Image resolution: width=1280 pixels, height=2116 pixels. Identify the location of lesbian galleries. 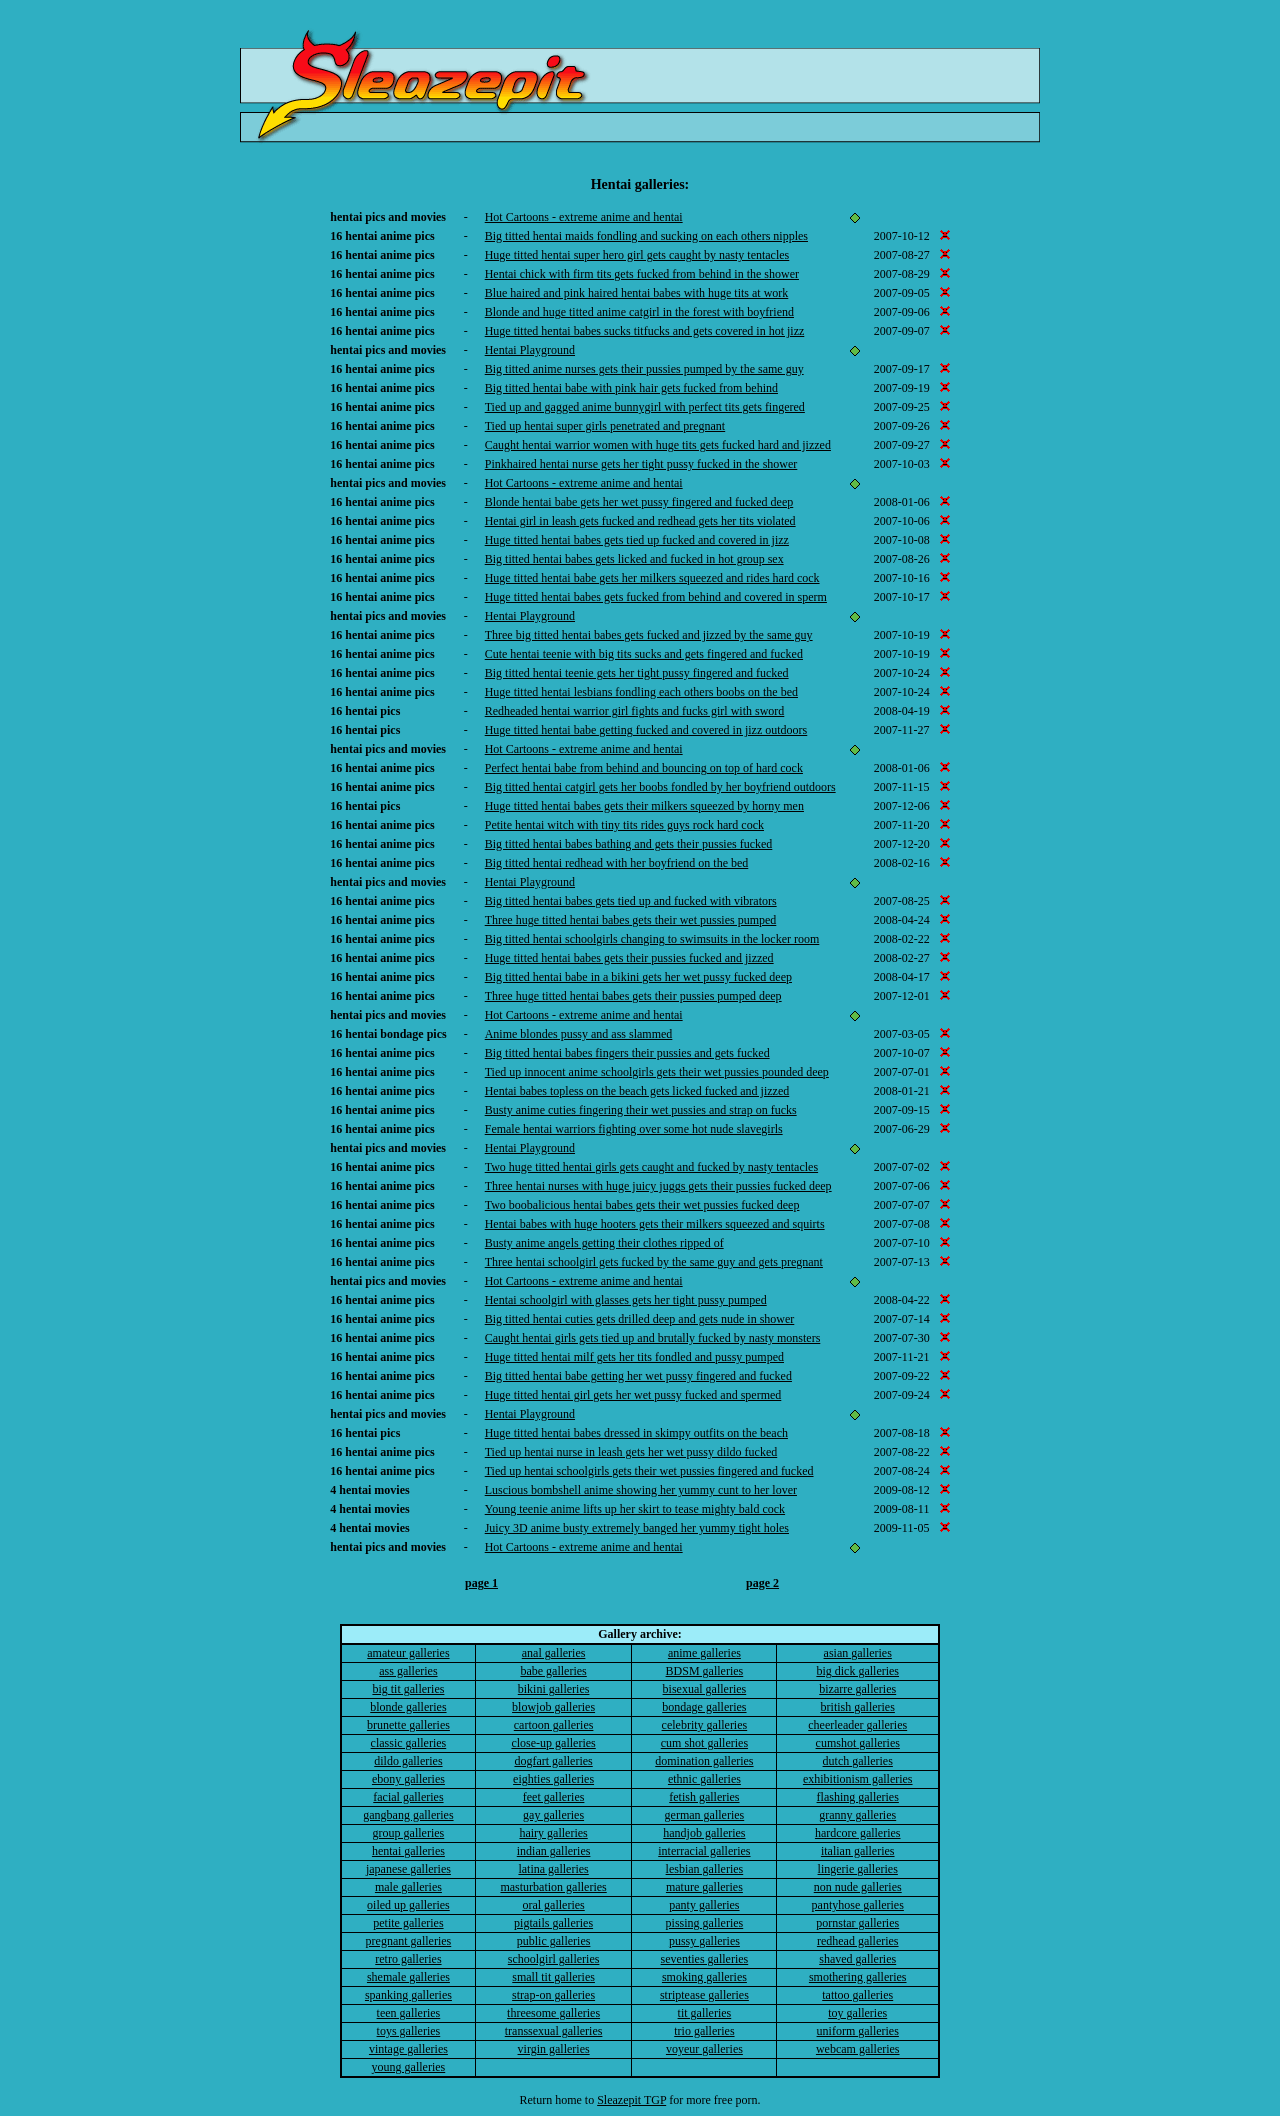
(705, 1869).